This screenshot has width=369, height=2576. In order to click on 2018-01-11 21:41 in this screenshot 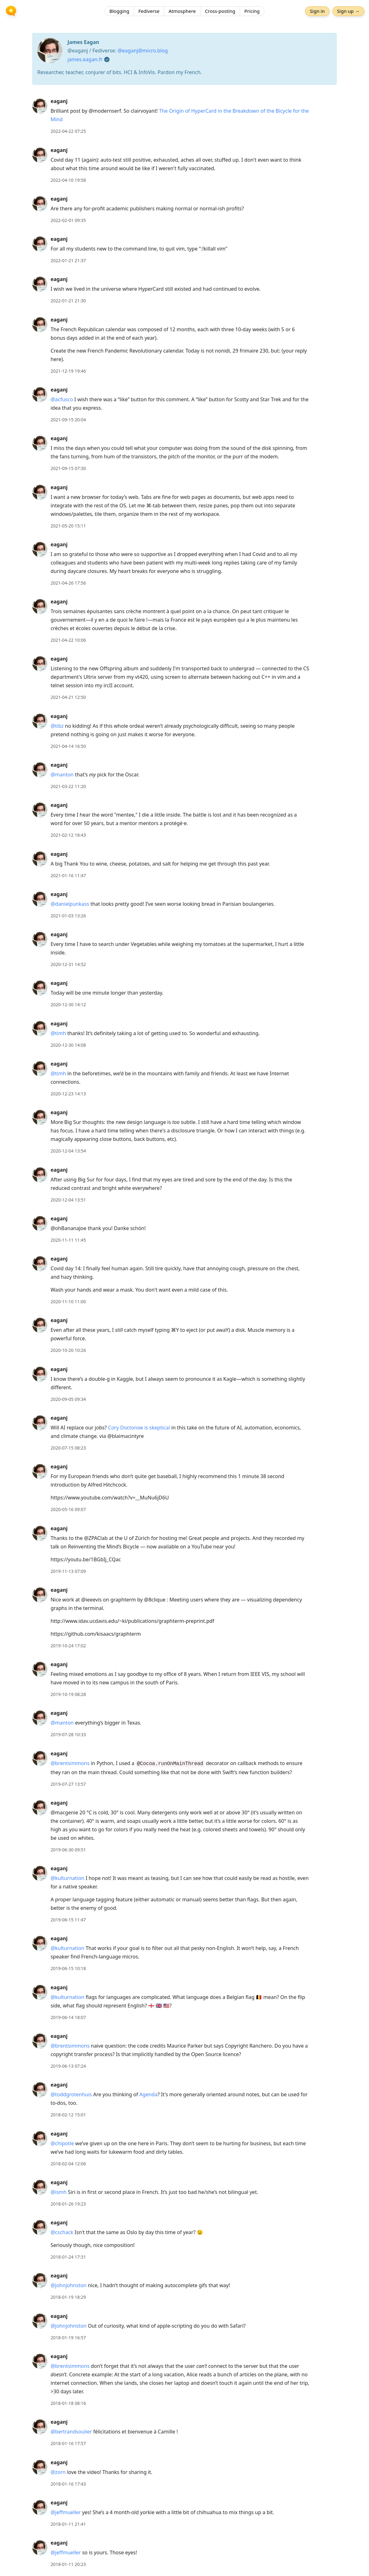, I will do `click(68, 2524)`.